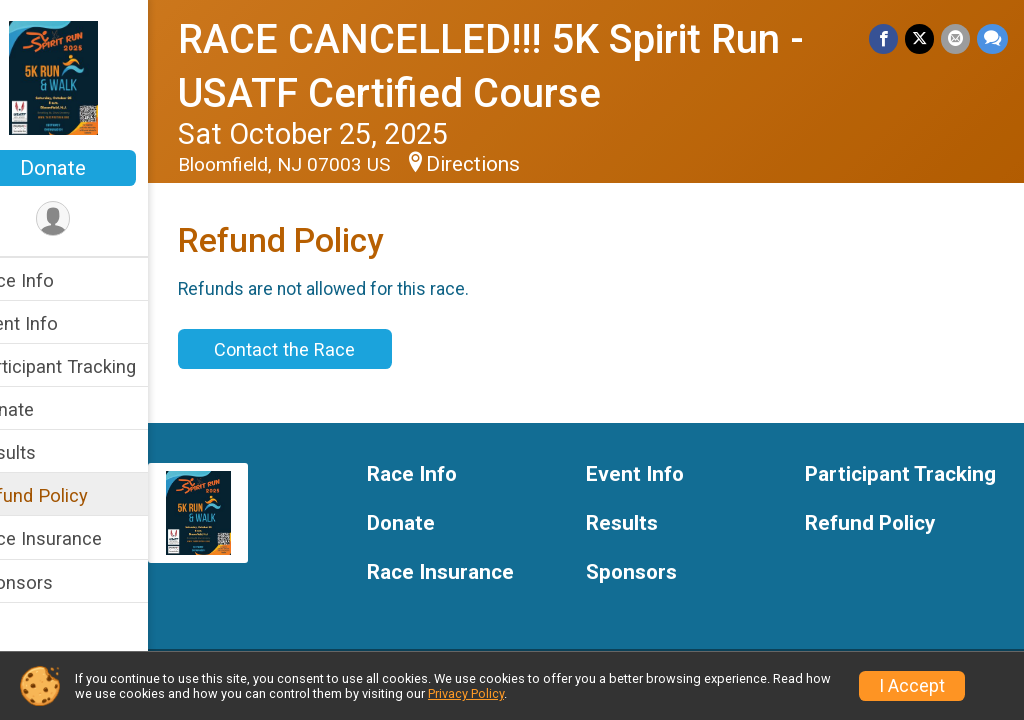 Image resolution: width=1024 pixels, height=720 pixels. Describe the element at coordinates (97, 366) in the screenshot. I see `Participant Tracking` at that location.